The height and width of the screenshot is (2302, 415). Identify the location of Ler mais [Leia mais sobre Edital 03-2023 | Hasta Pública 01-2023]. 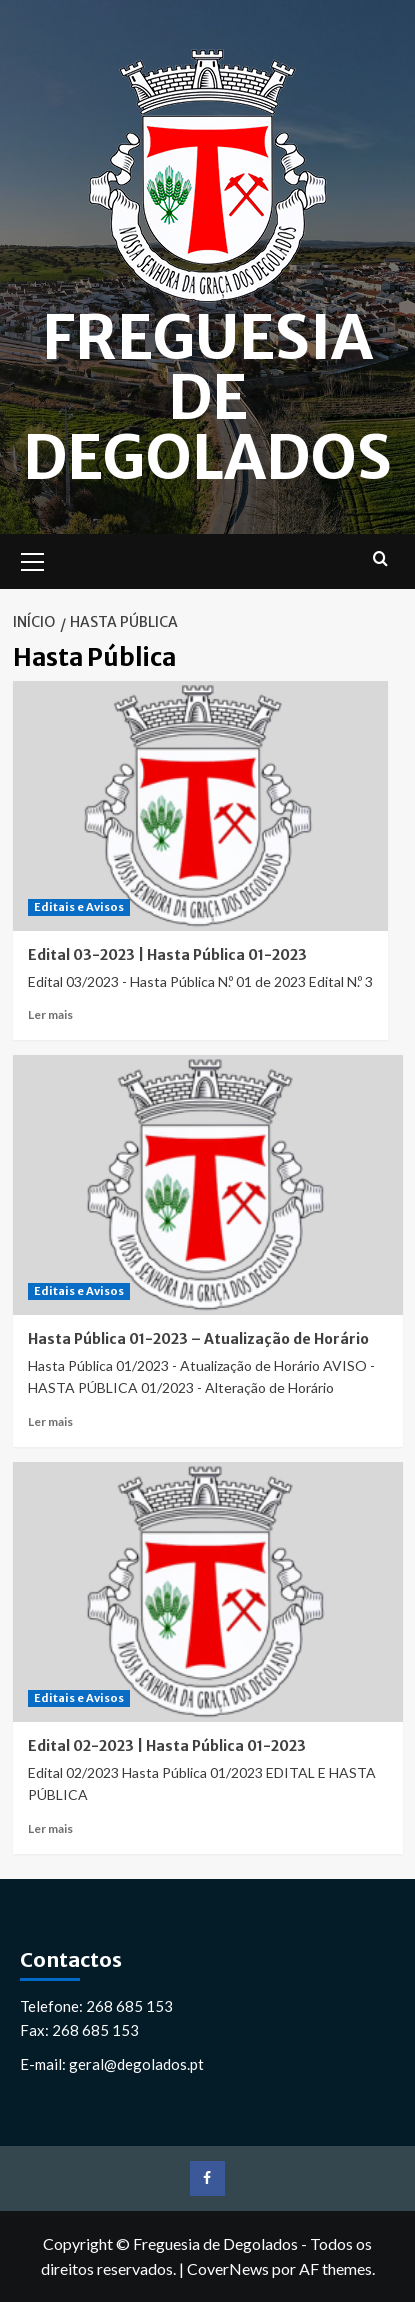
(50, 1014).